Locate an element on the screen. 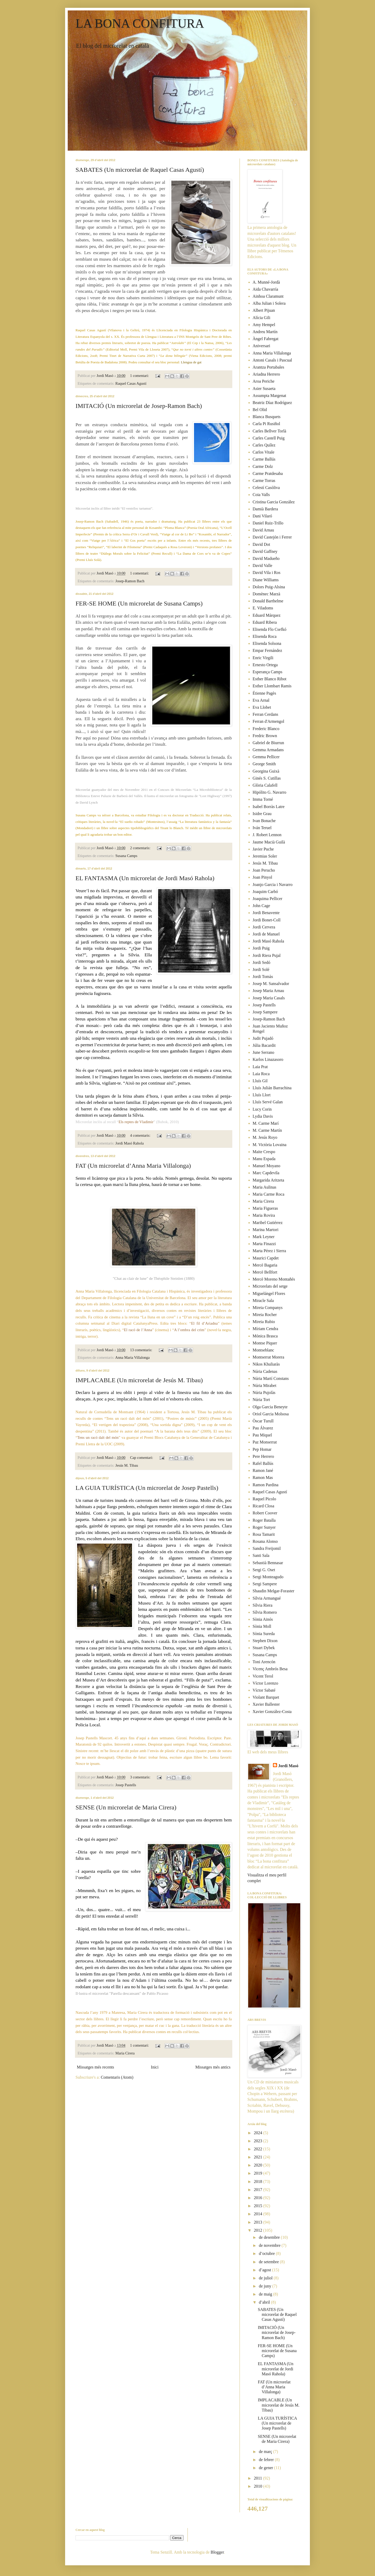  Montserrat Morera is located at coordinates (268, 1357).